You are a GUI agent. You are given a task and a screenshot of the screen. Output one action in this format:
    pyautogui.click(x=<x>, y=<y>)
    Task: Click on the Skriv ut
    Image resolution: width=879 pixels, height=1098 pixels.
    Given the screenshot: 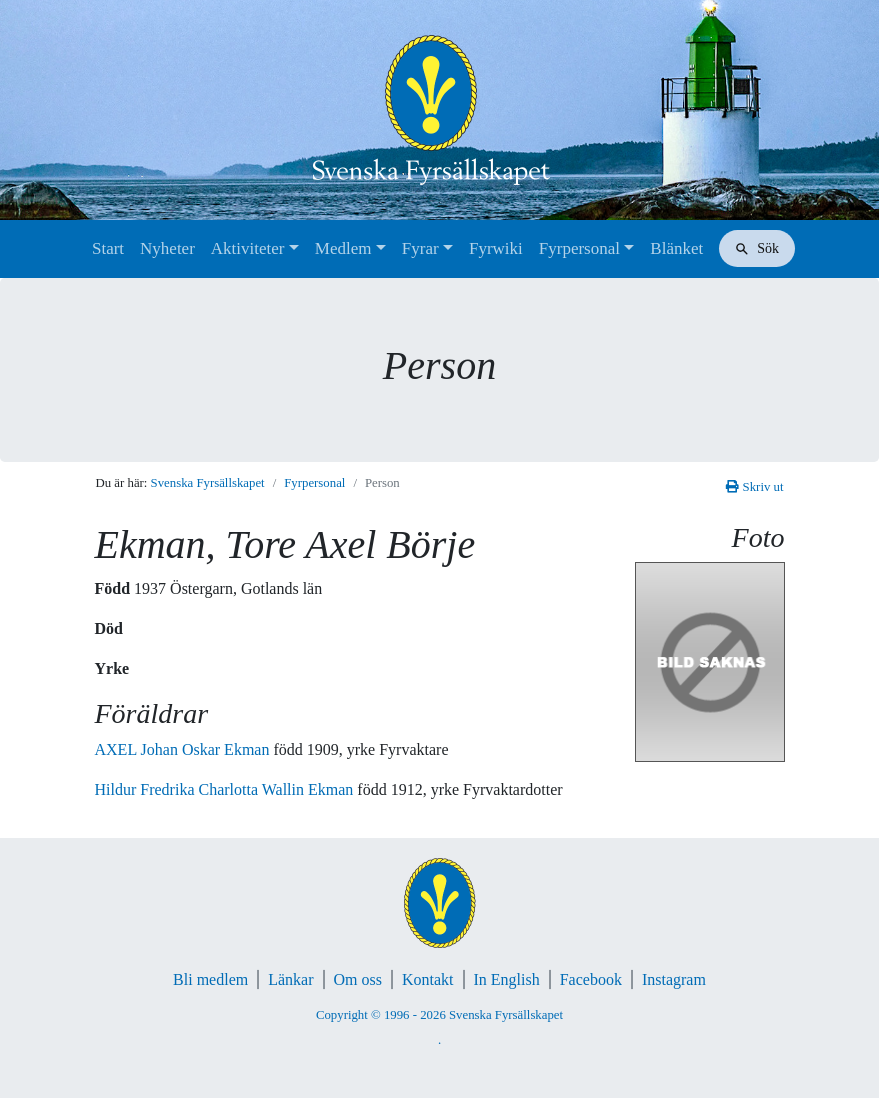 What is the action you would take?
    pyautogui.click(x=754, y=487)
    